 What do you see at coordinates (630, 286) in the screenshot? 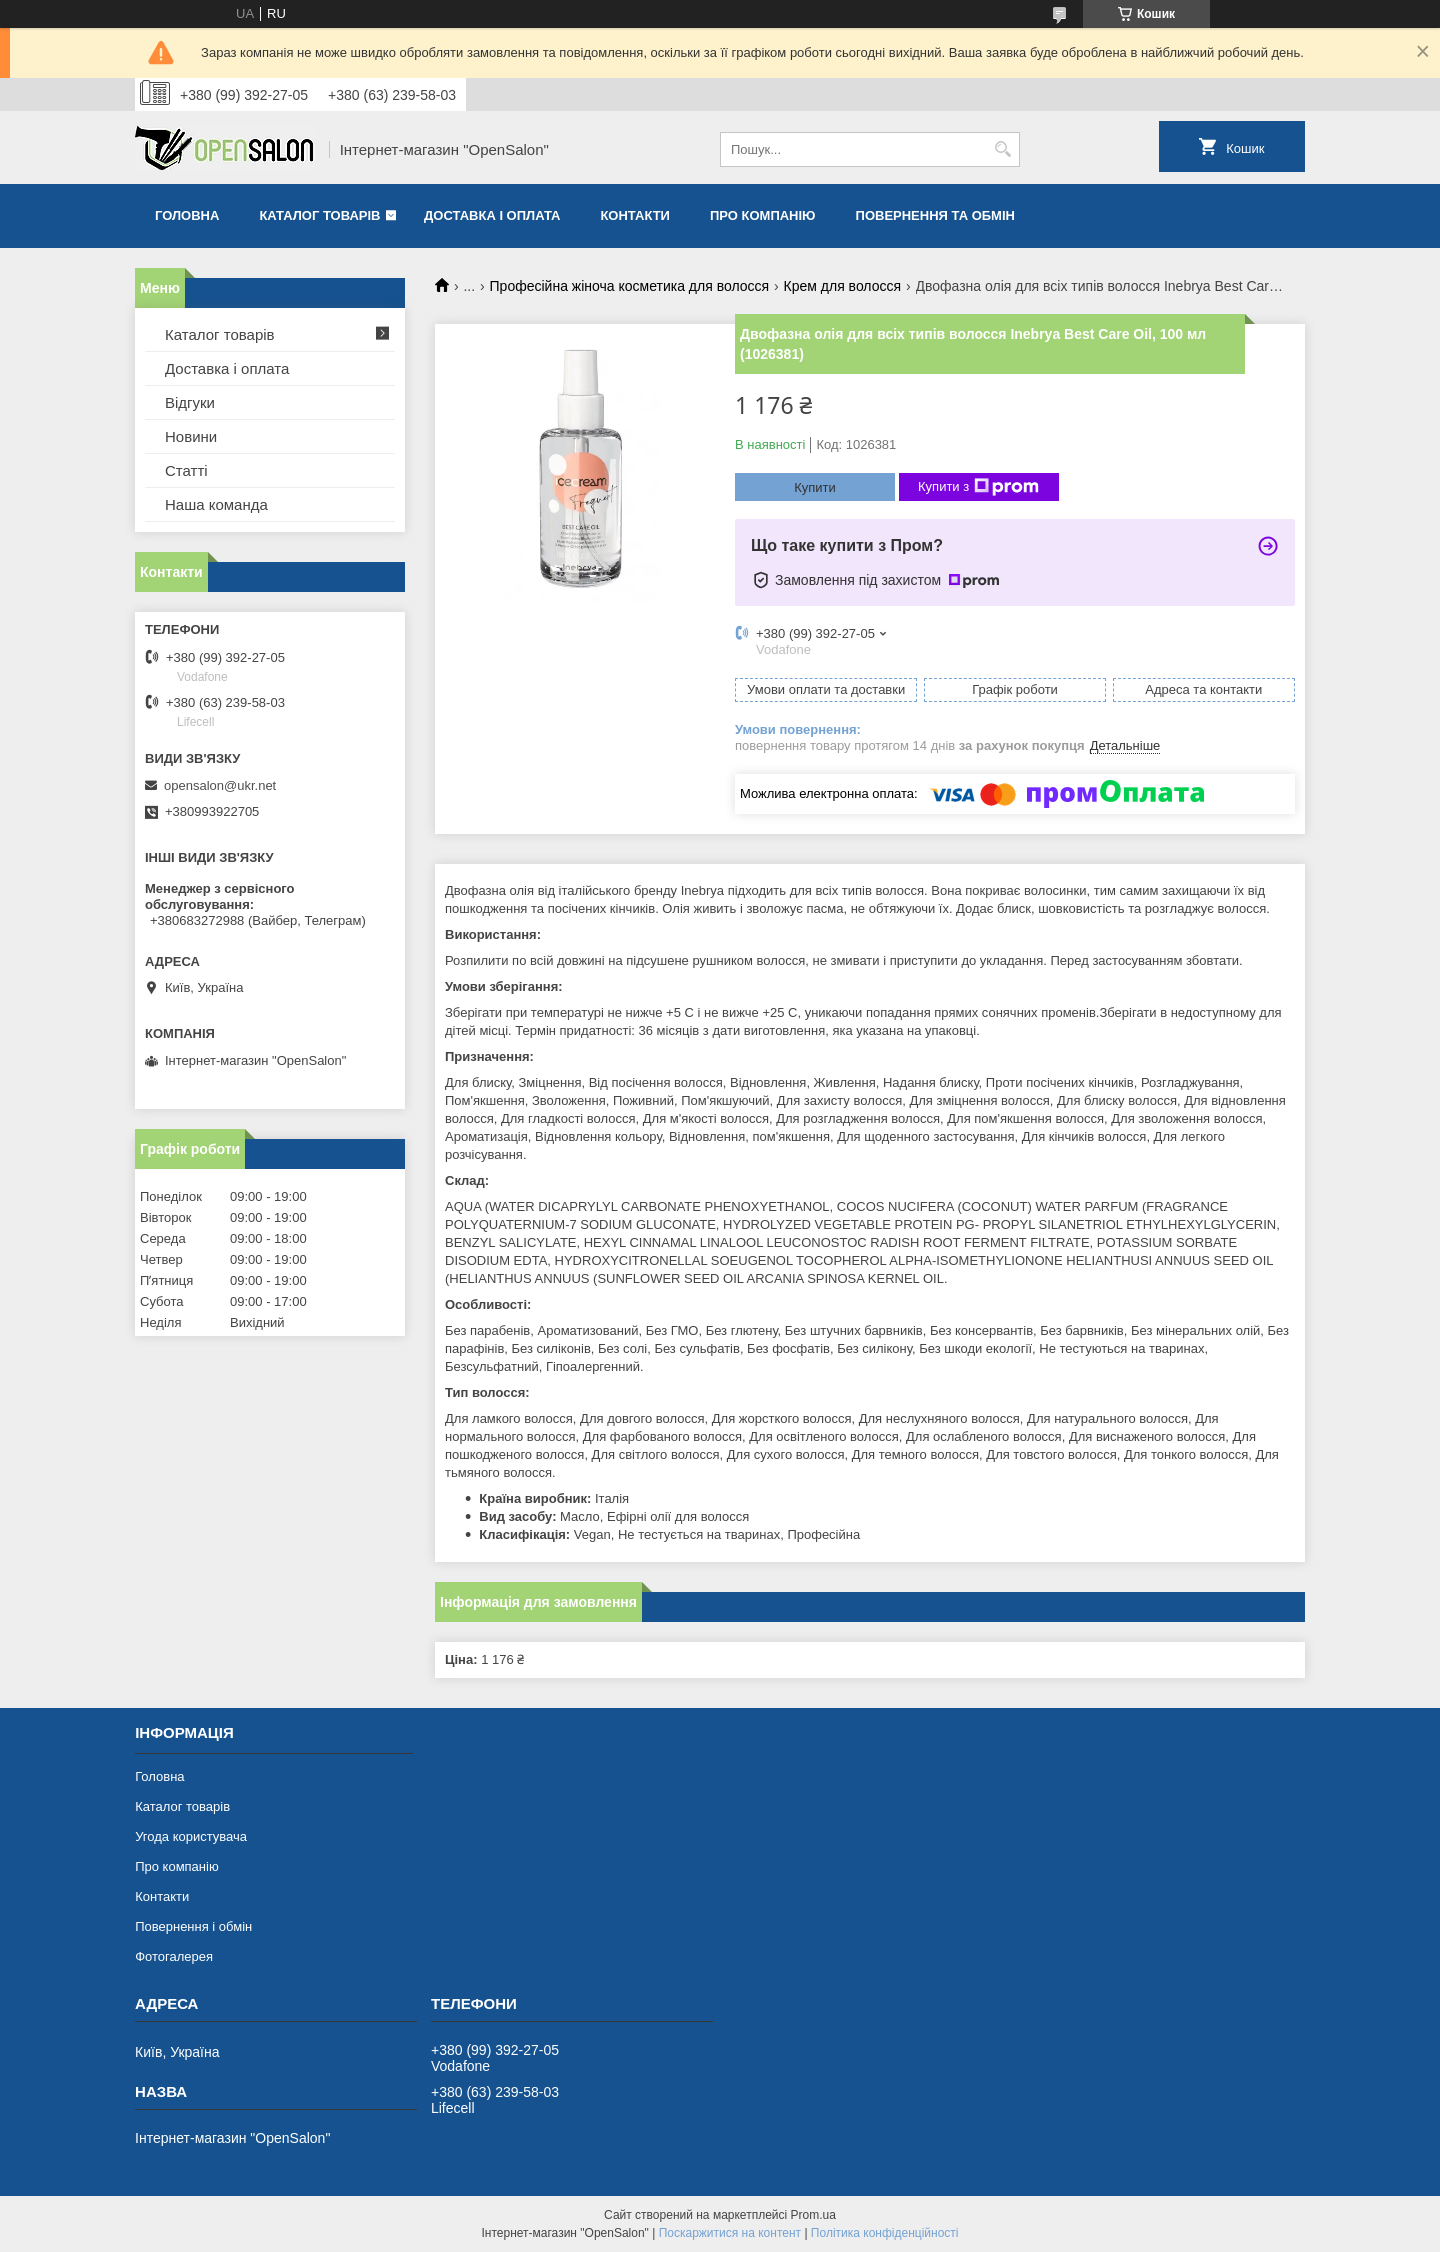
I see `Професійна жіноча косметика для волосся` at bounding box center [630, 286].